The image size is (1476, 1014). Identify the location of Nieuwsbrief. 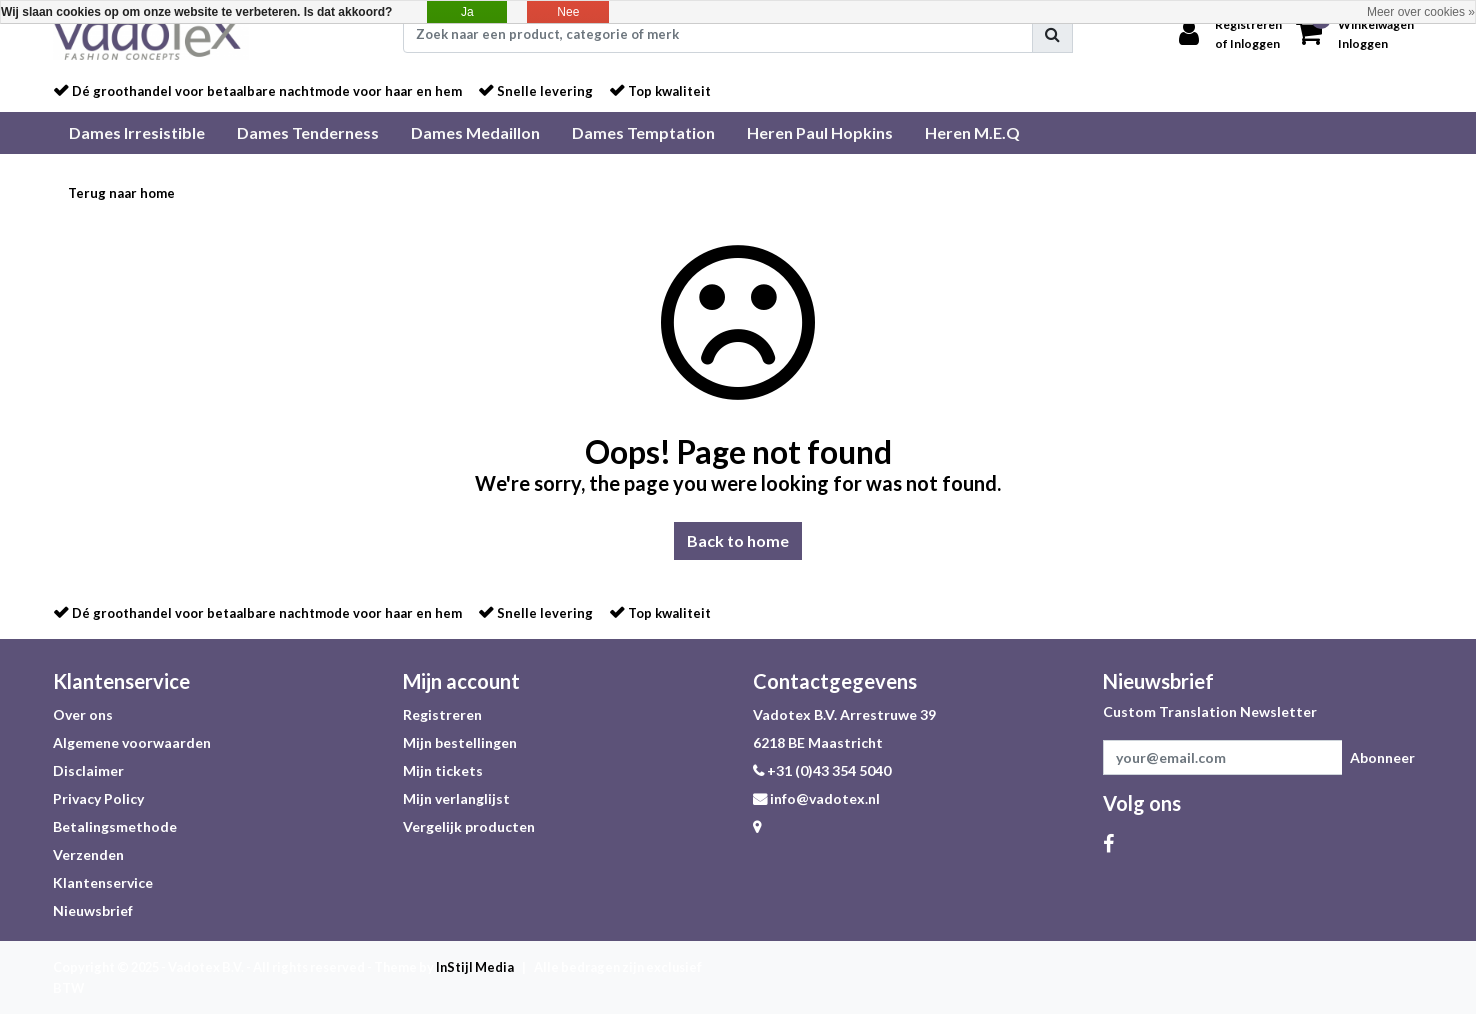
(93, 910).